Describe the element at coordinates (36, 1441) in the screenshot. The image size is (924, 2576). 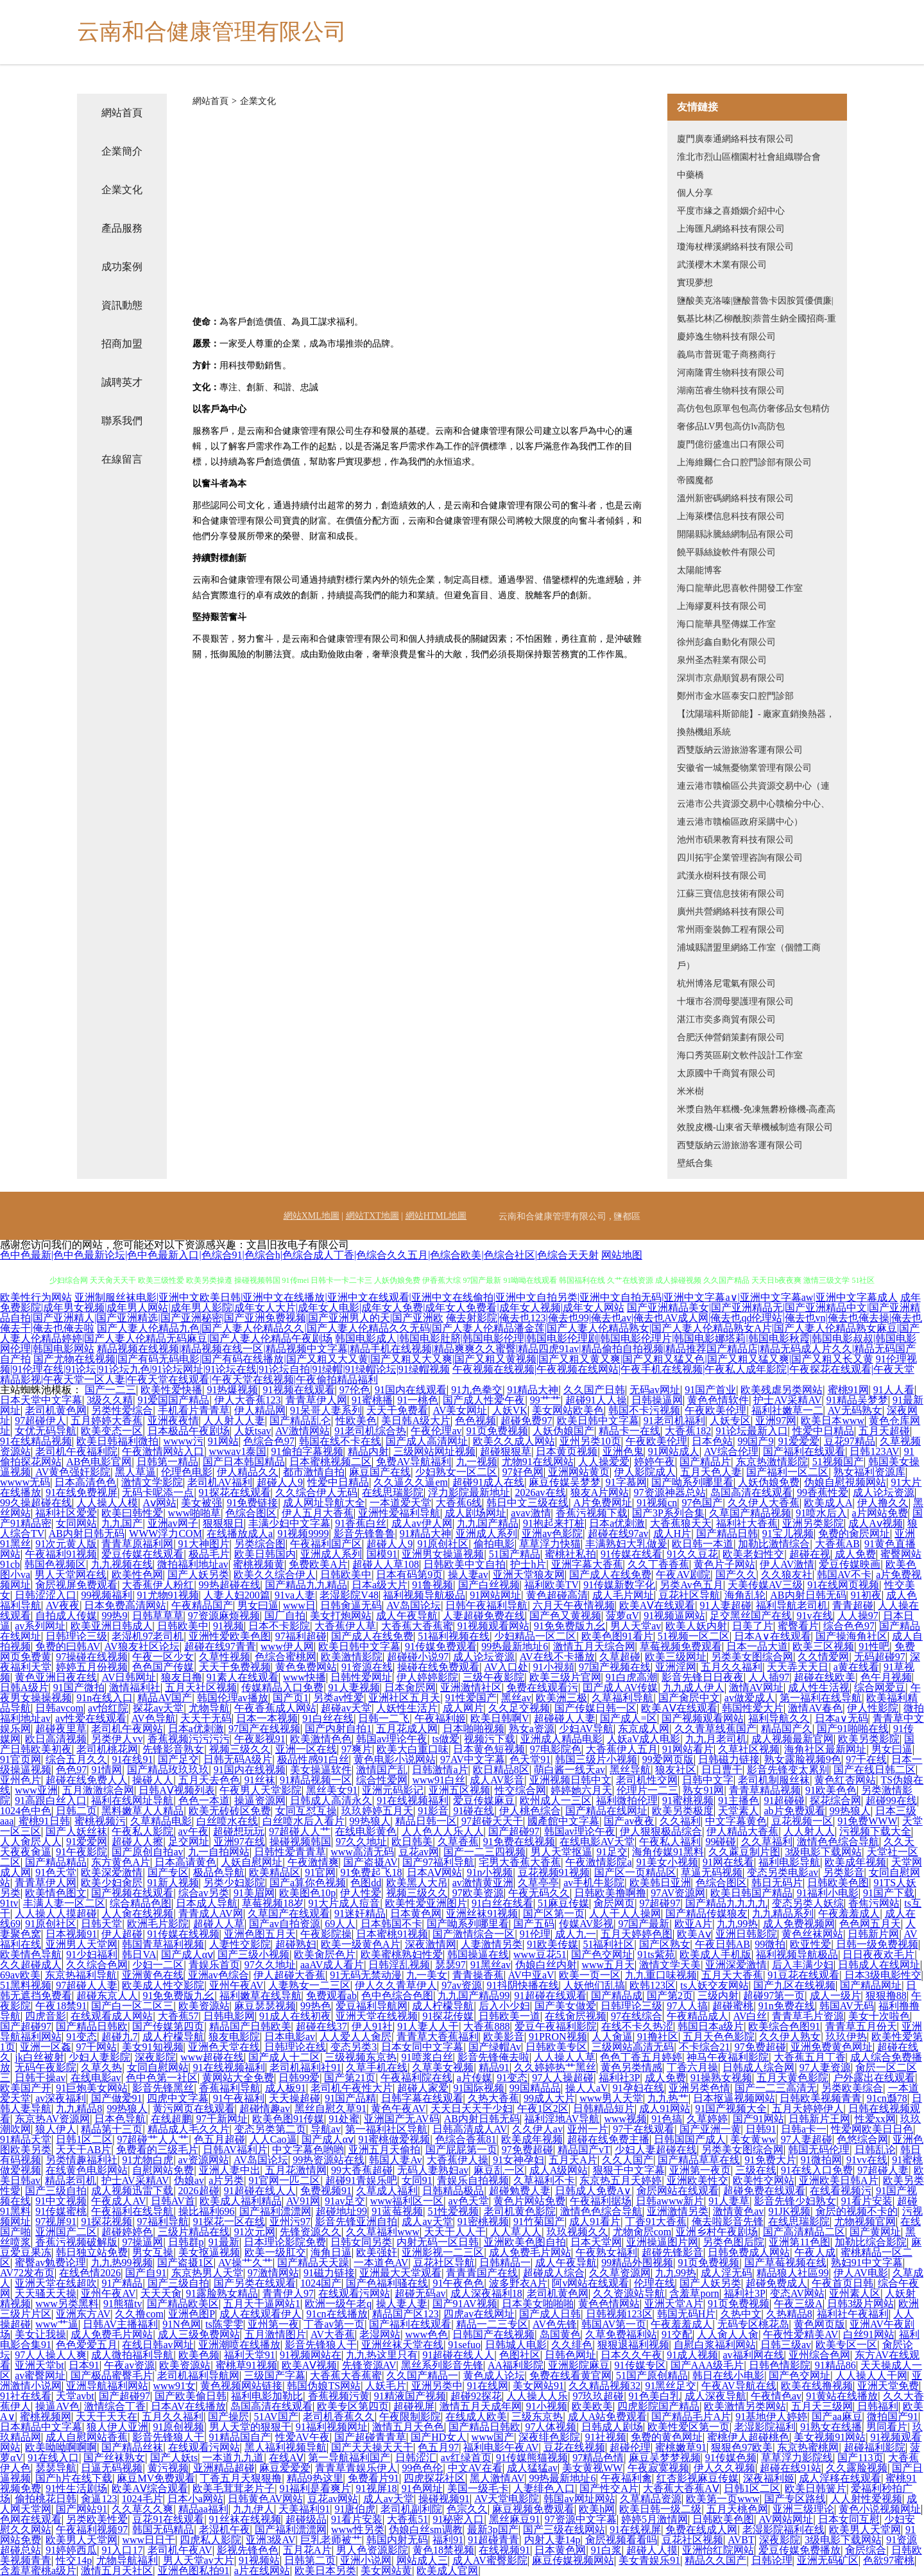
I see `91在线精品视频` at that location.